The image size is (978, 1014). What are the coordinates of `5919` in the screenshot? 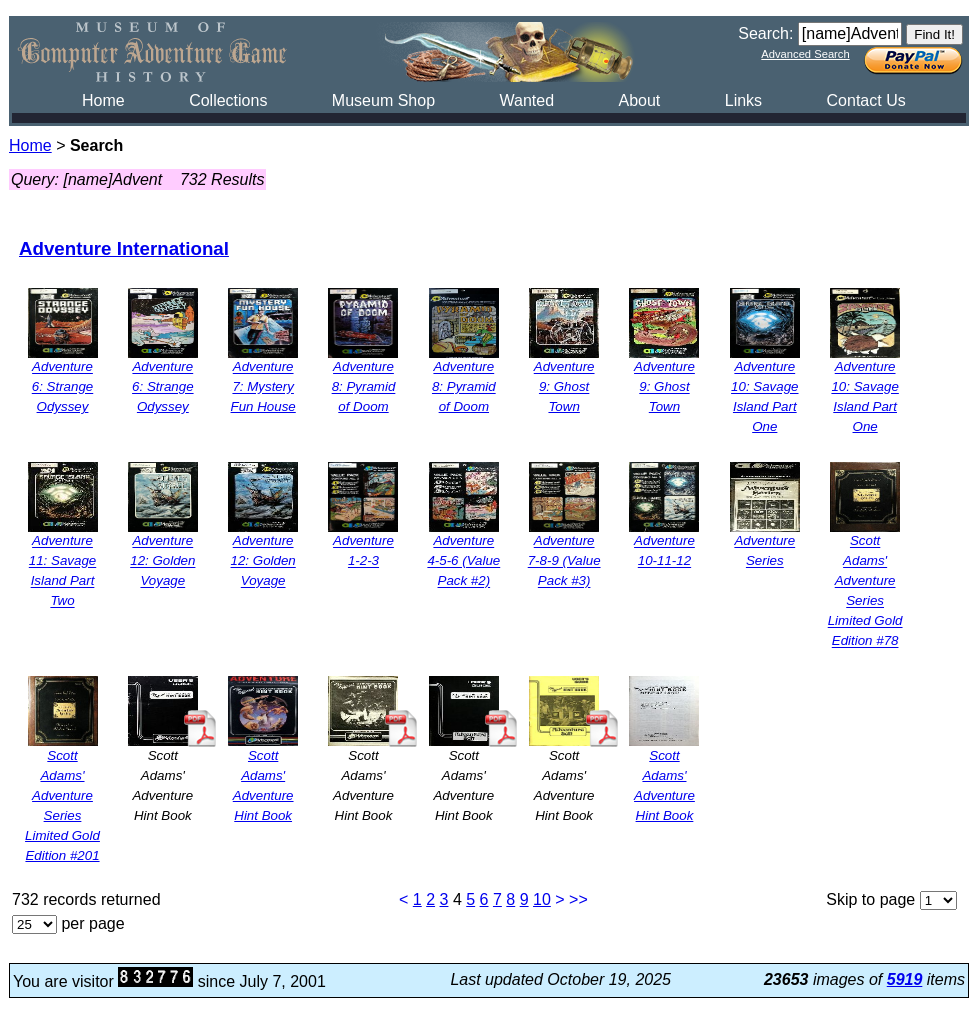 It's located at (905, 979).